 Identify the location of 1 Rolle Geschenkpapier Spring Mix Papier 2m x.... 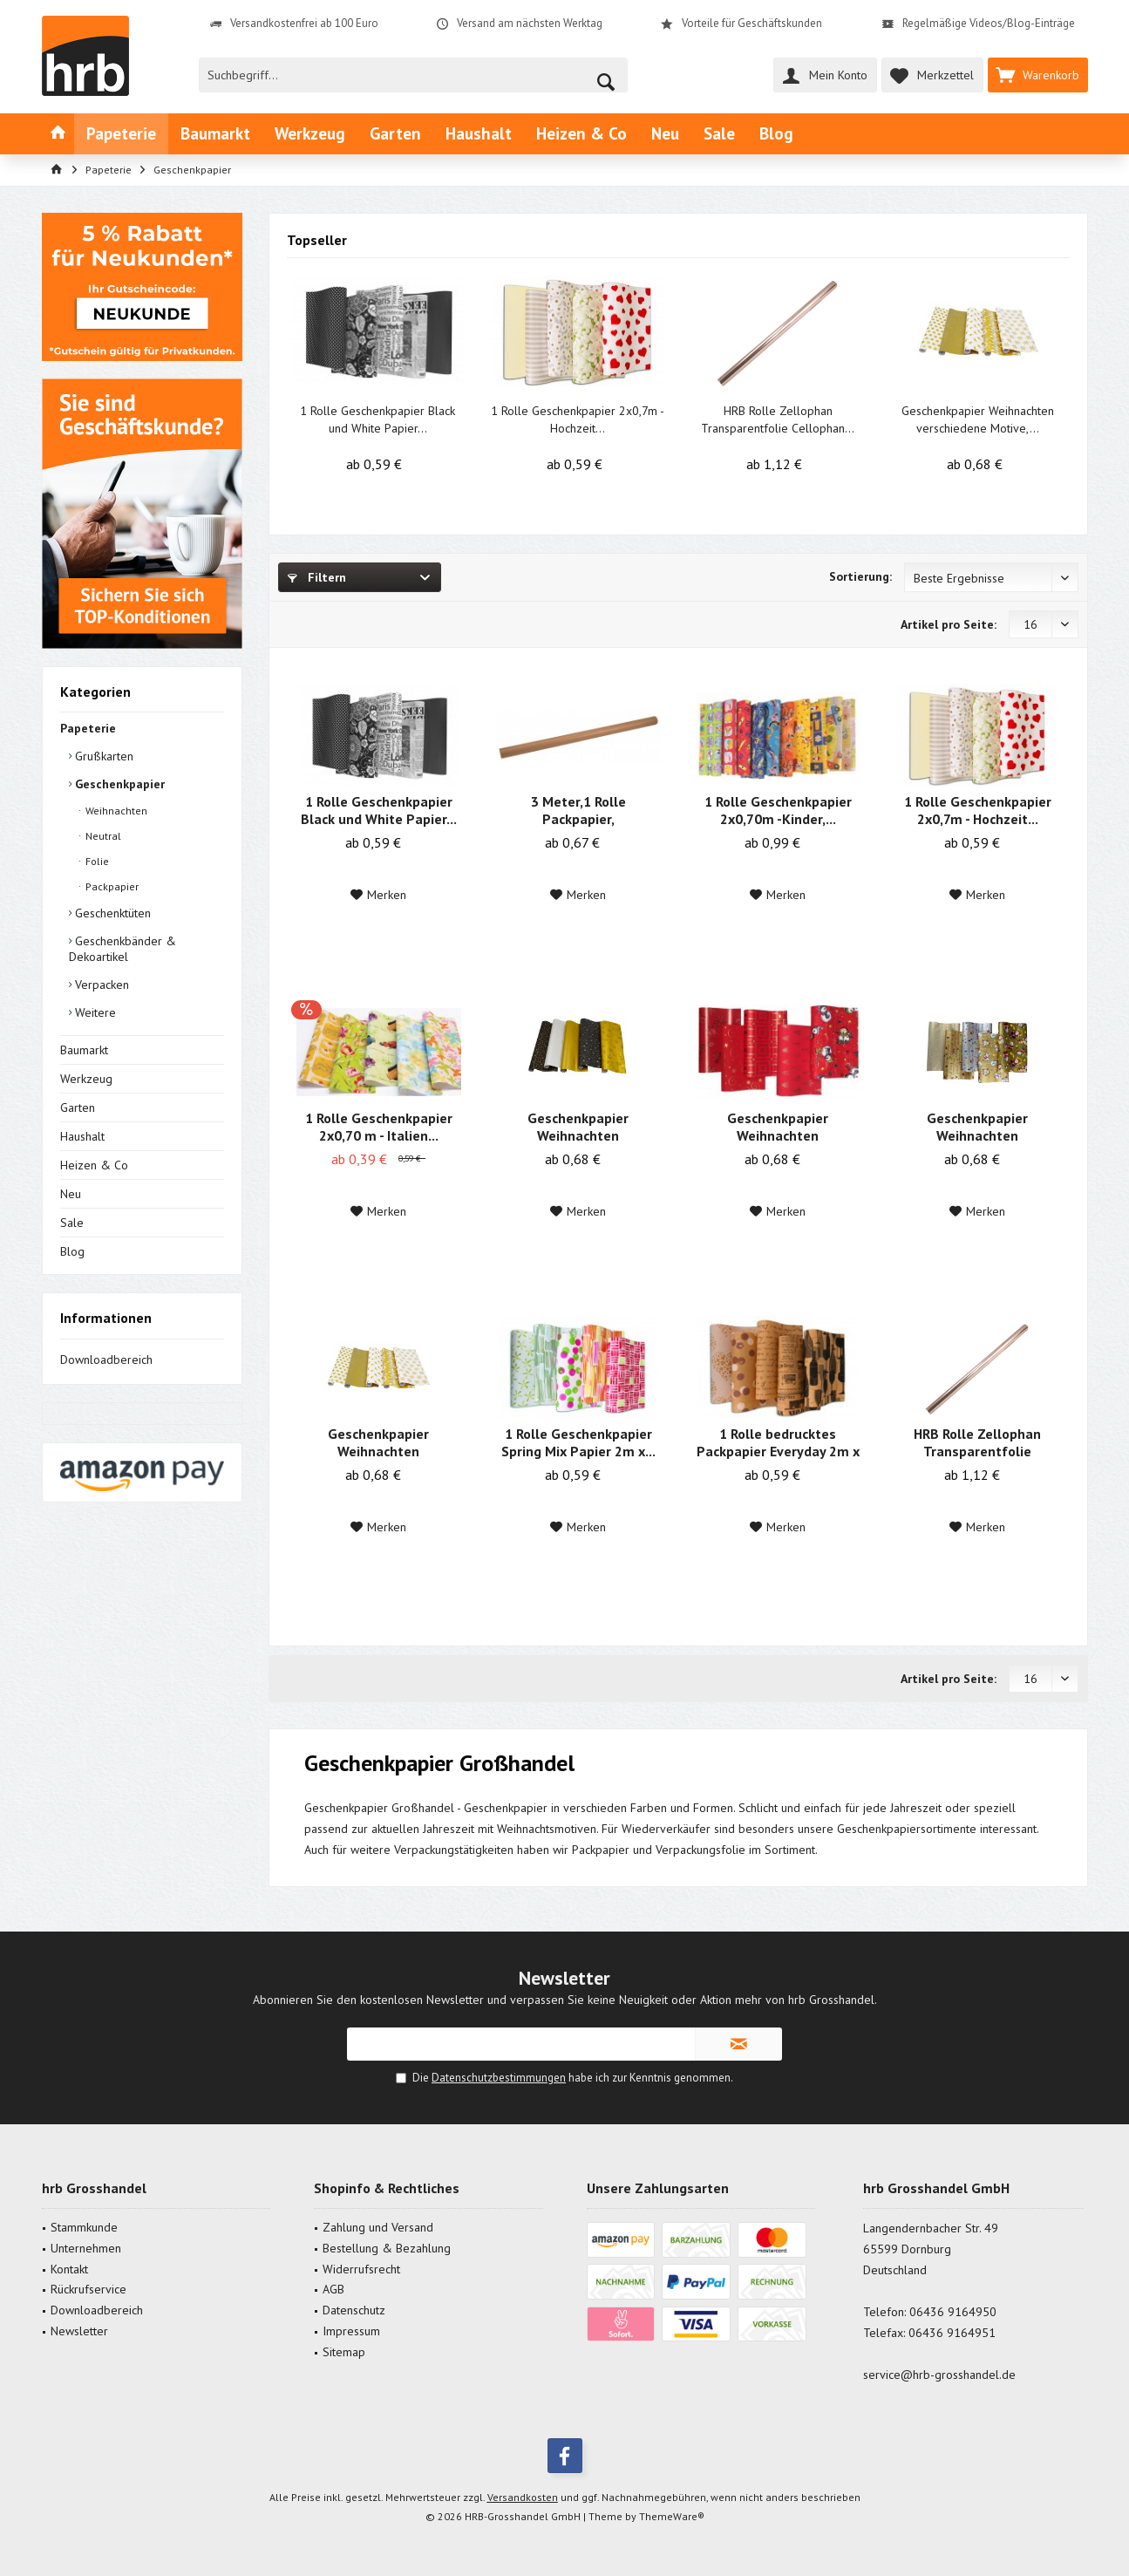
(578, 1442).